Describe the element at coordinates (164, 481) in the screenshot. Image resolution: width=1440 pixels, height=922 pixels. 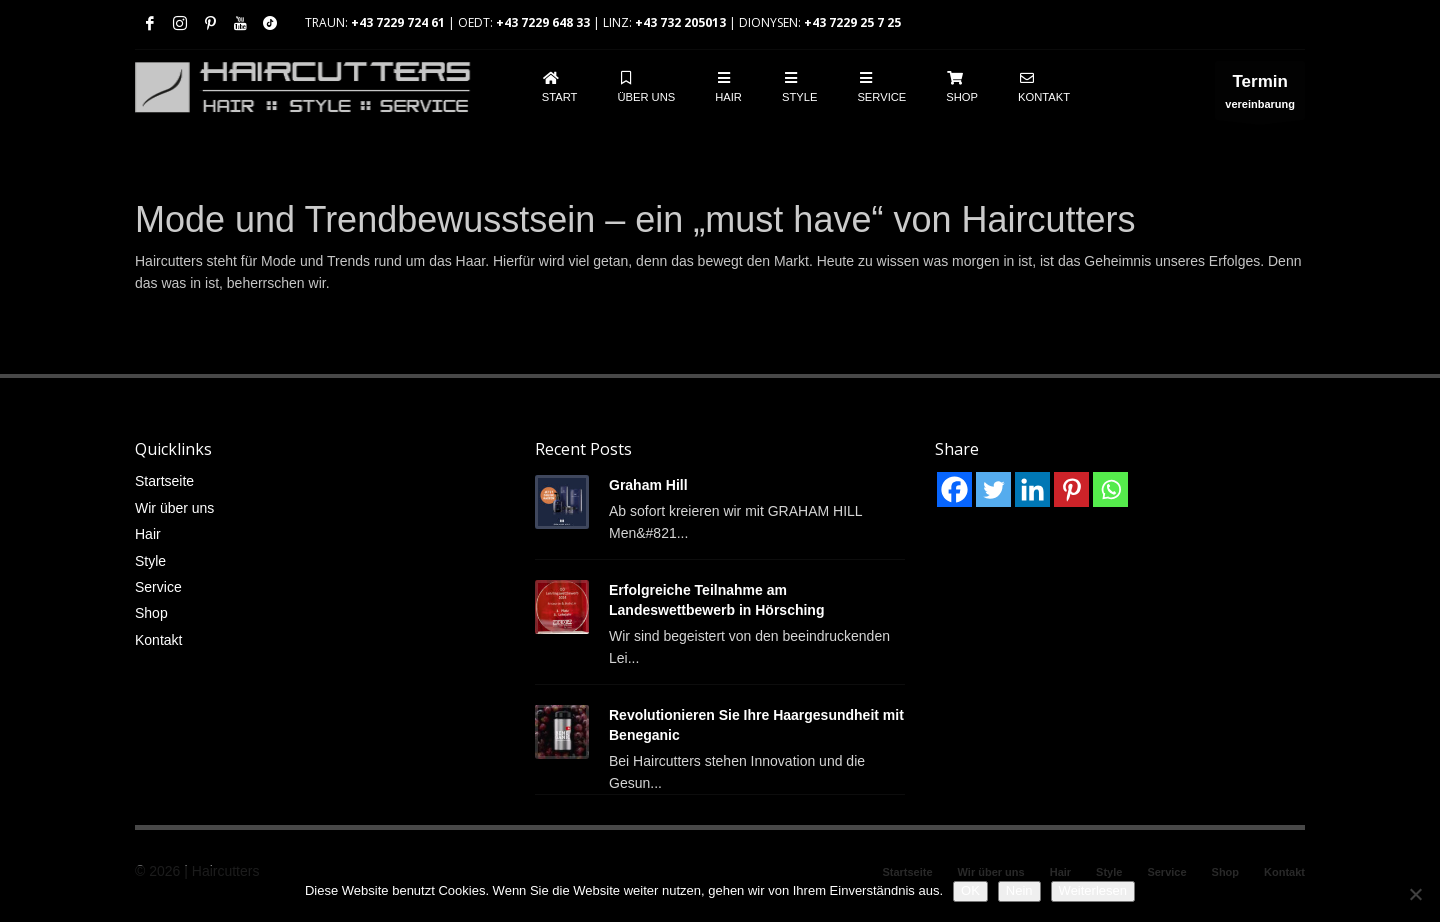
I see `Startseite` at that location.